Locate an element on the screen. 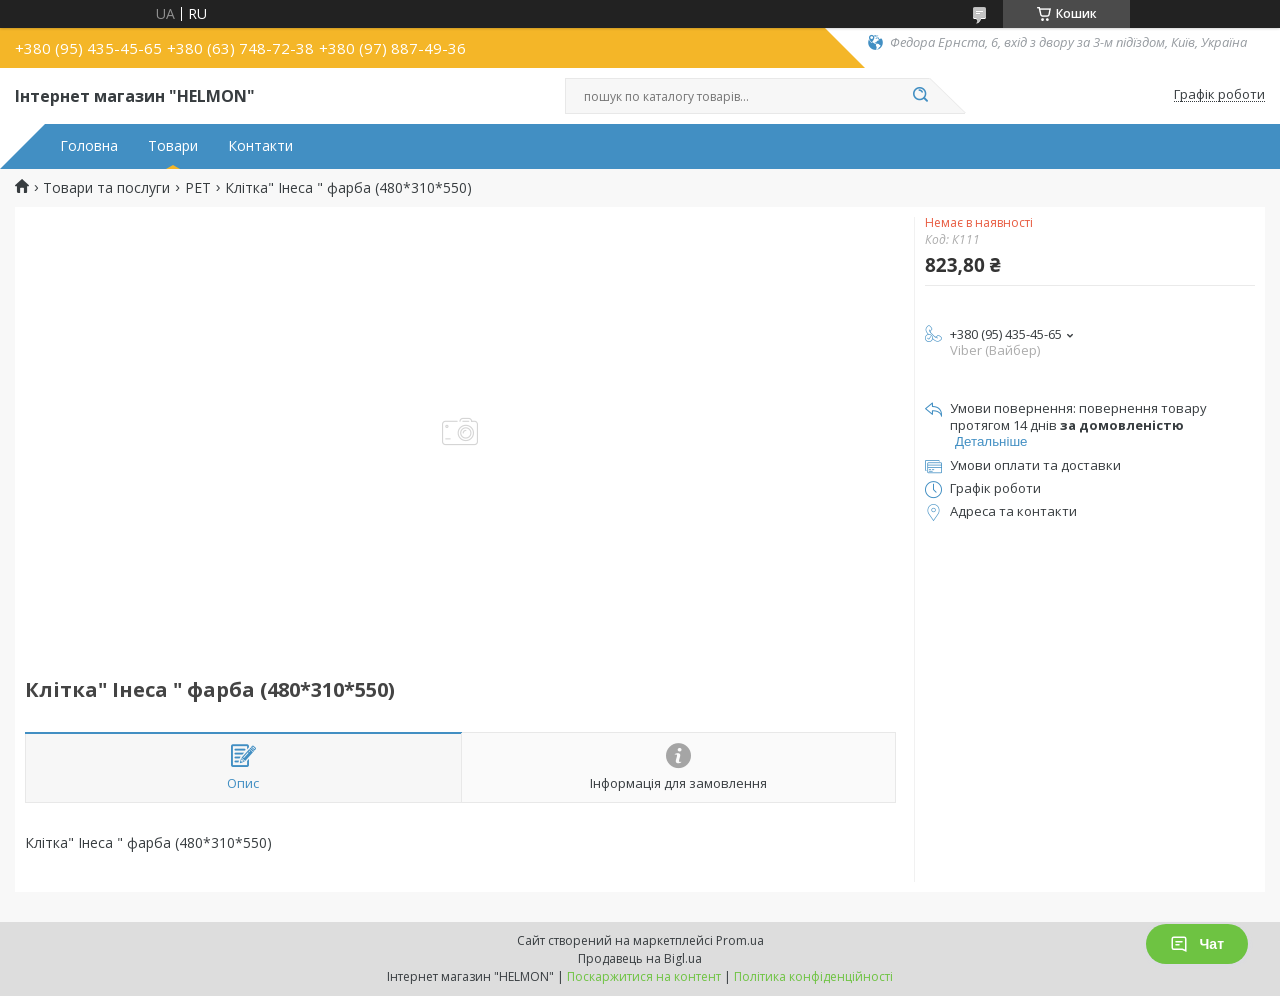 This screenshot has height=996, width=1280. Prom.ua is located at coordinates (740, 940).